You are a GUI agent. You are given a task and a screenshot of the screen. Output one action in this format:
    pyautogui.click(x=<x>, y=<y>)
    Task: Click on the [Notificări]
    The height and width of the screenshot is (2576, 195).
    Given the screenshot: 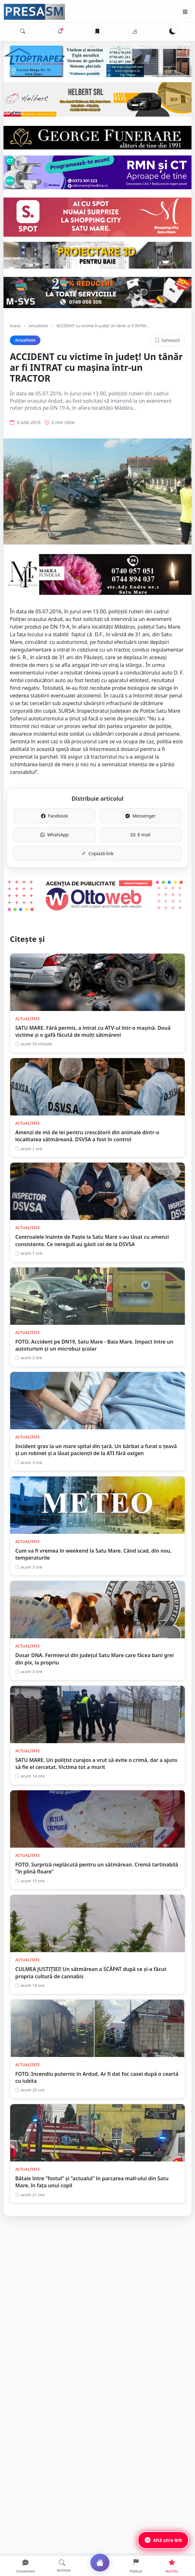 What is the action you would take?
    pyautogui.click(x=60, y=31)
    